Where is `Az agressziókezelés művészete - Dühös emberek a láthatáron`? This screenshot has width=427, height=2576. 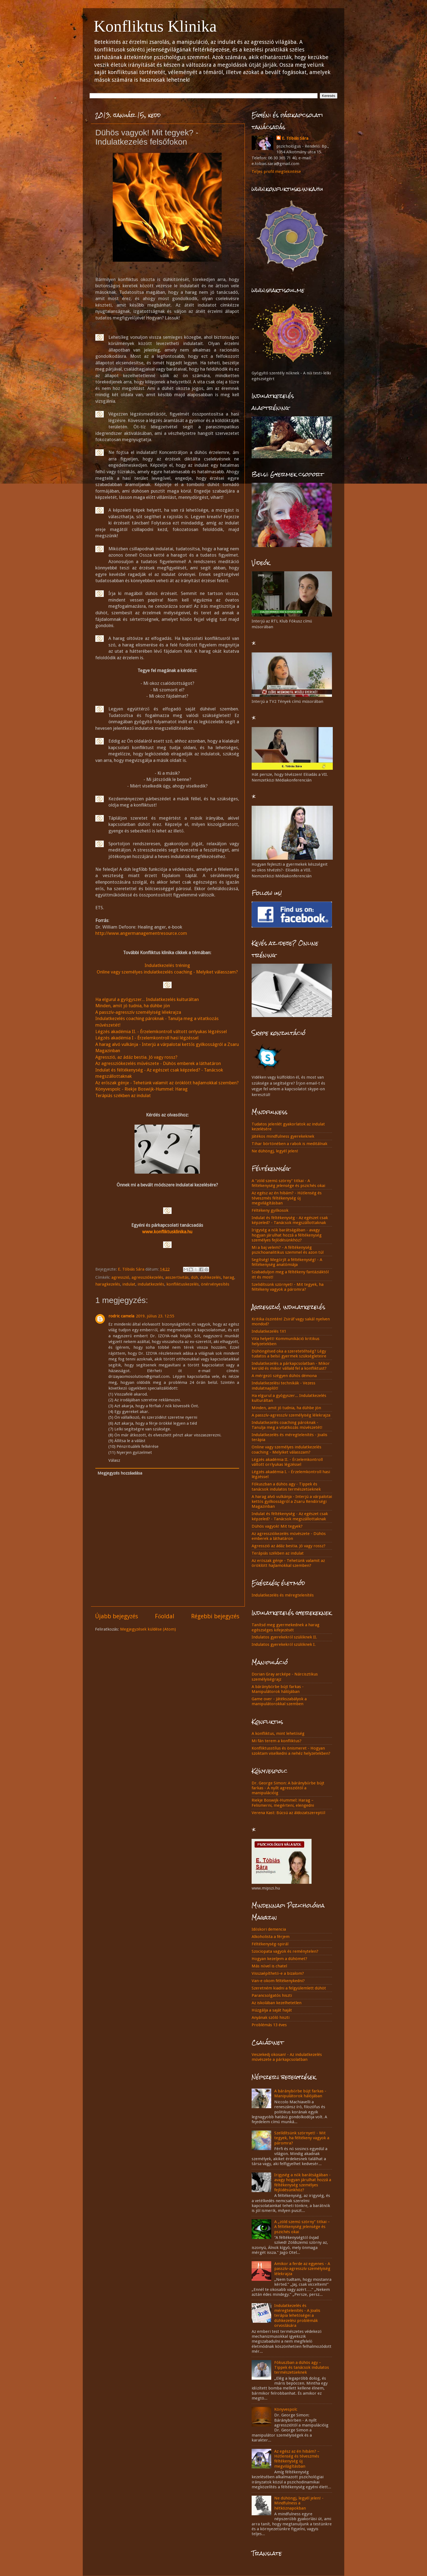 Az agressziókezelés művészete - Dühös emberek a láthatáron is located at coordinates (158, 1063).